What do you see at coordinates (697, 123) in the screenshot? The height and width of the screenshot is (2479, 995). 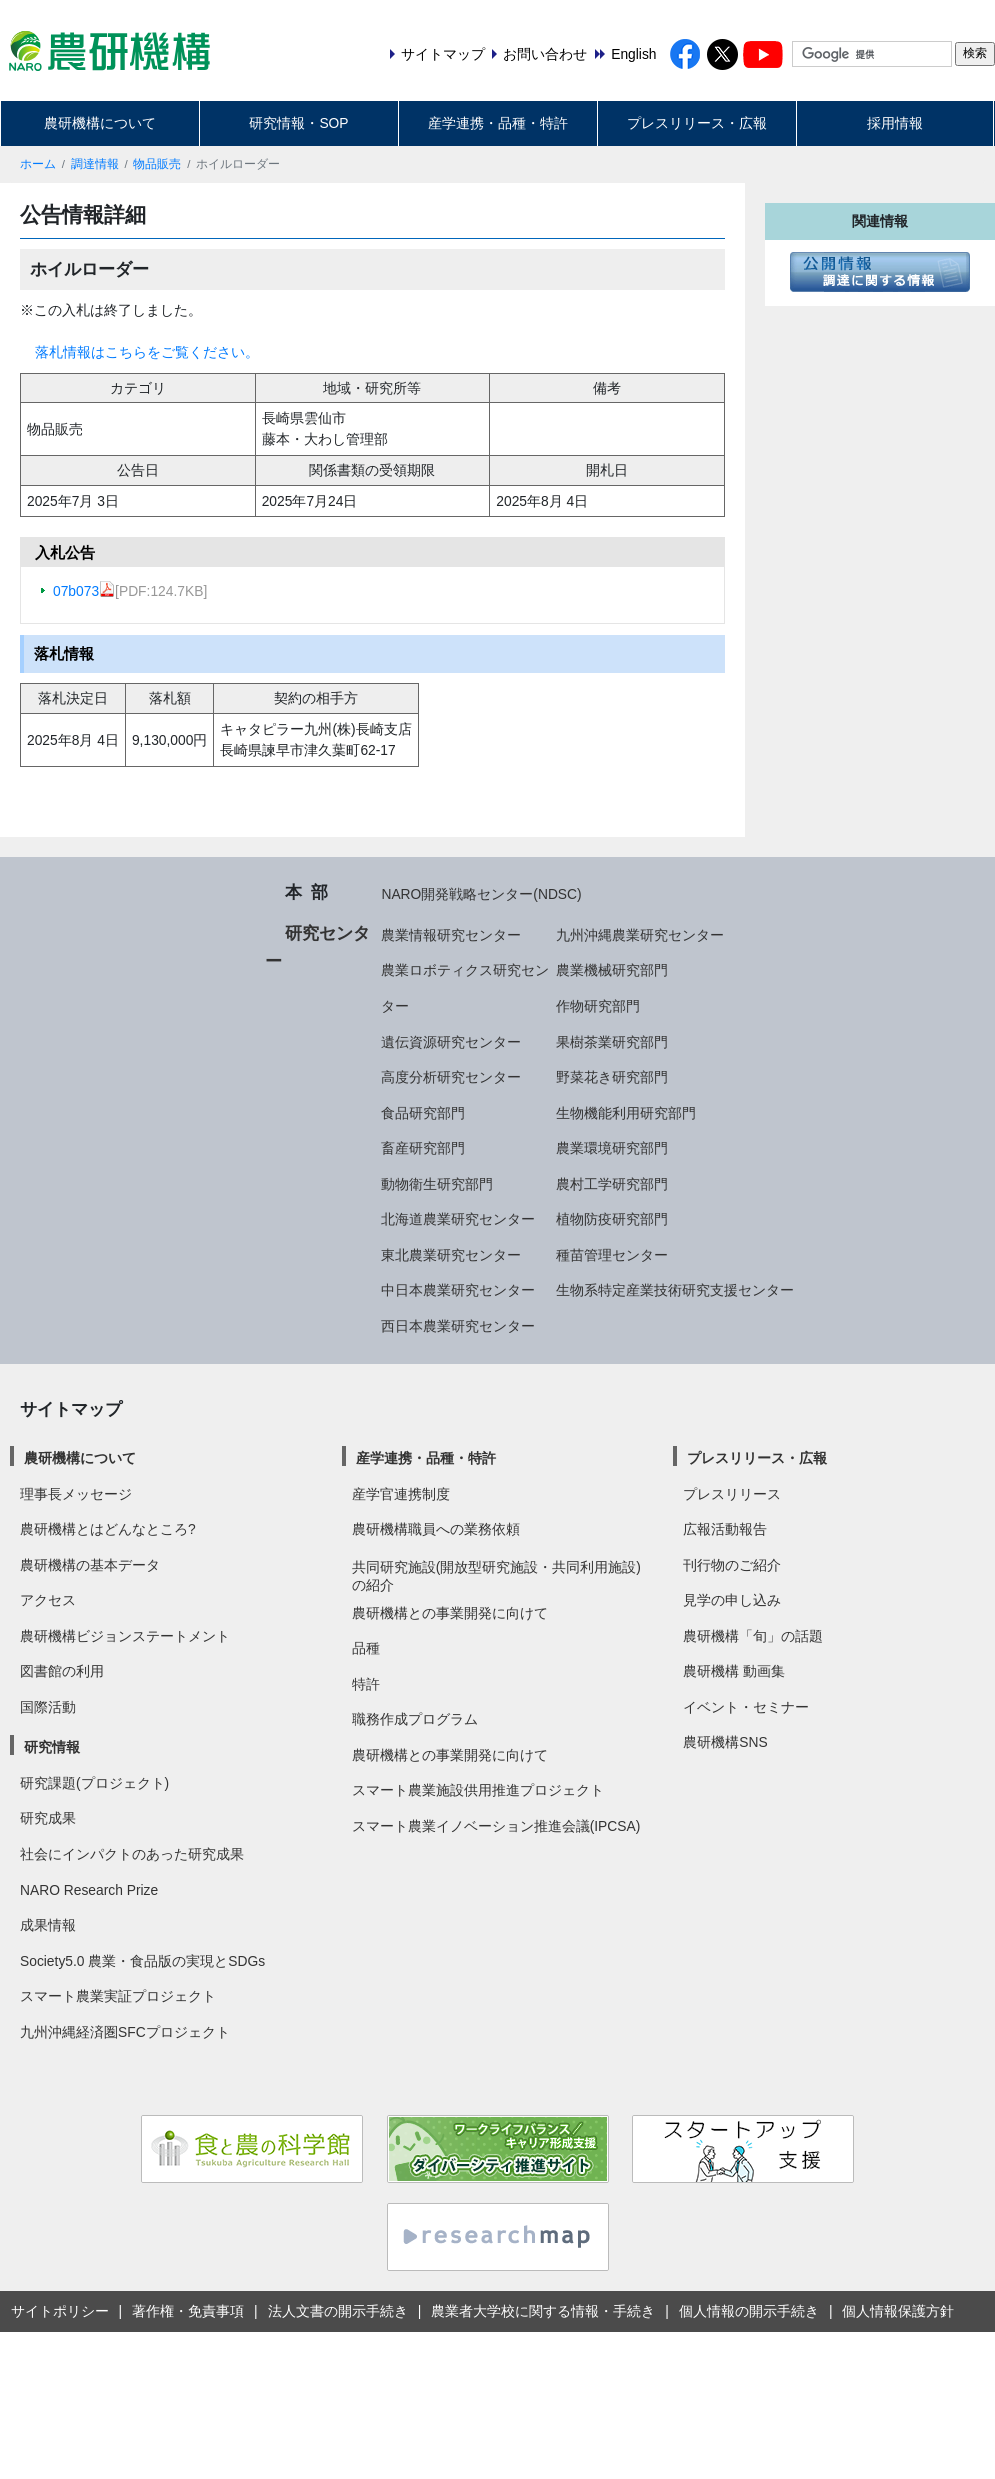 I see `プレスリリース・広報` at bounding box center [697, 123].